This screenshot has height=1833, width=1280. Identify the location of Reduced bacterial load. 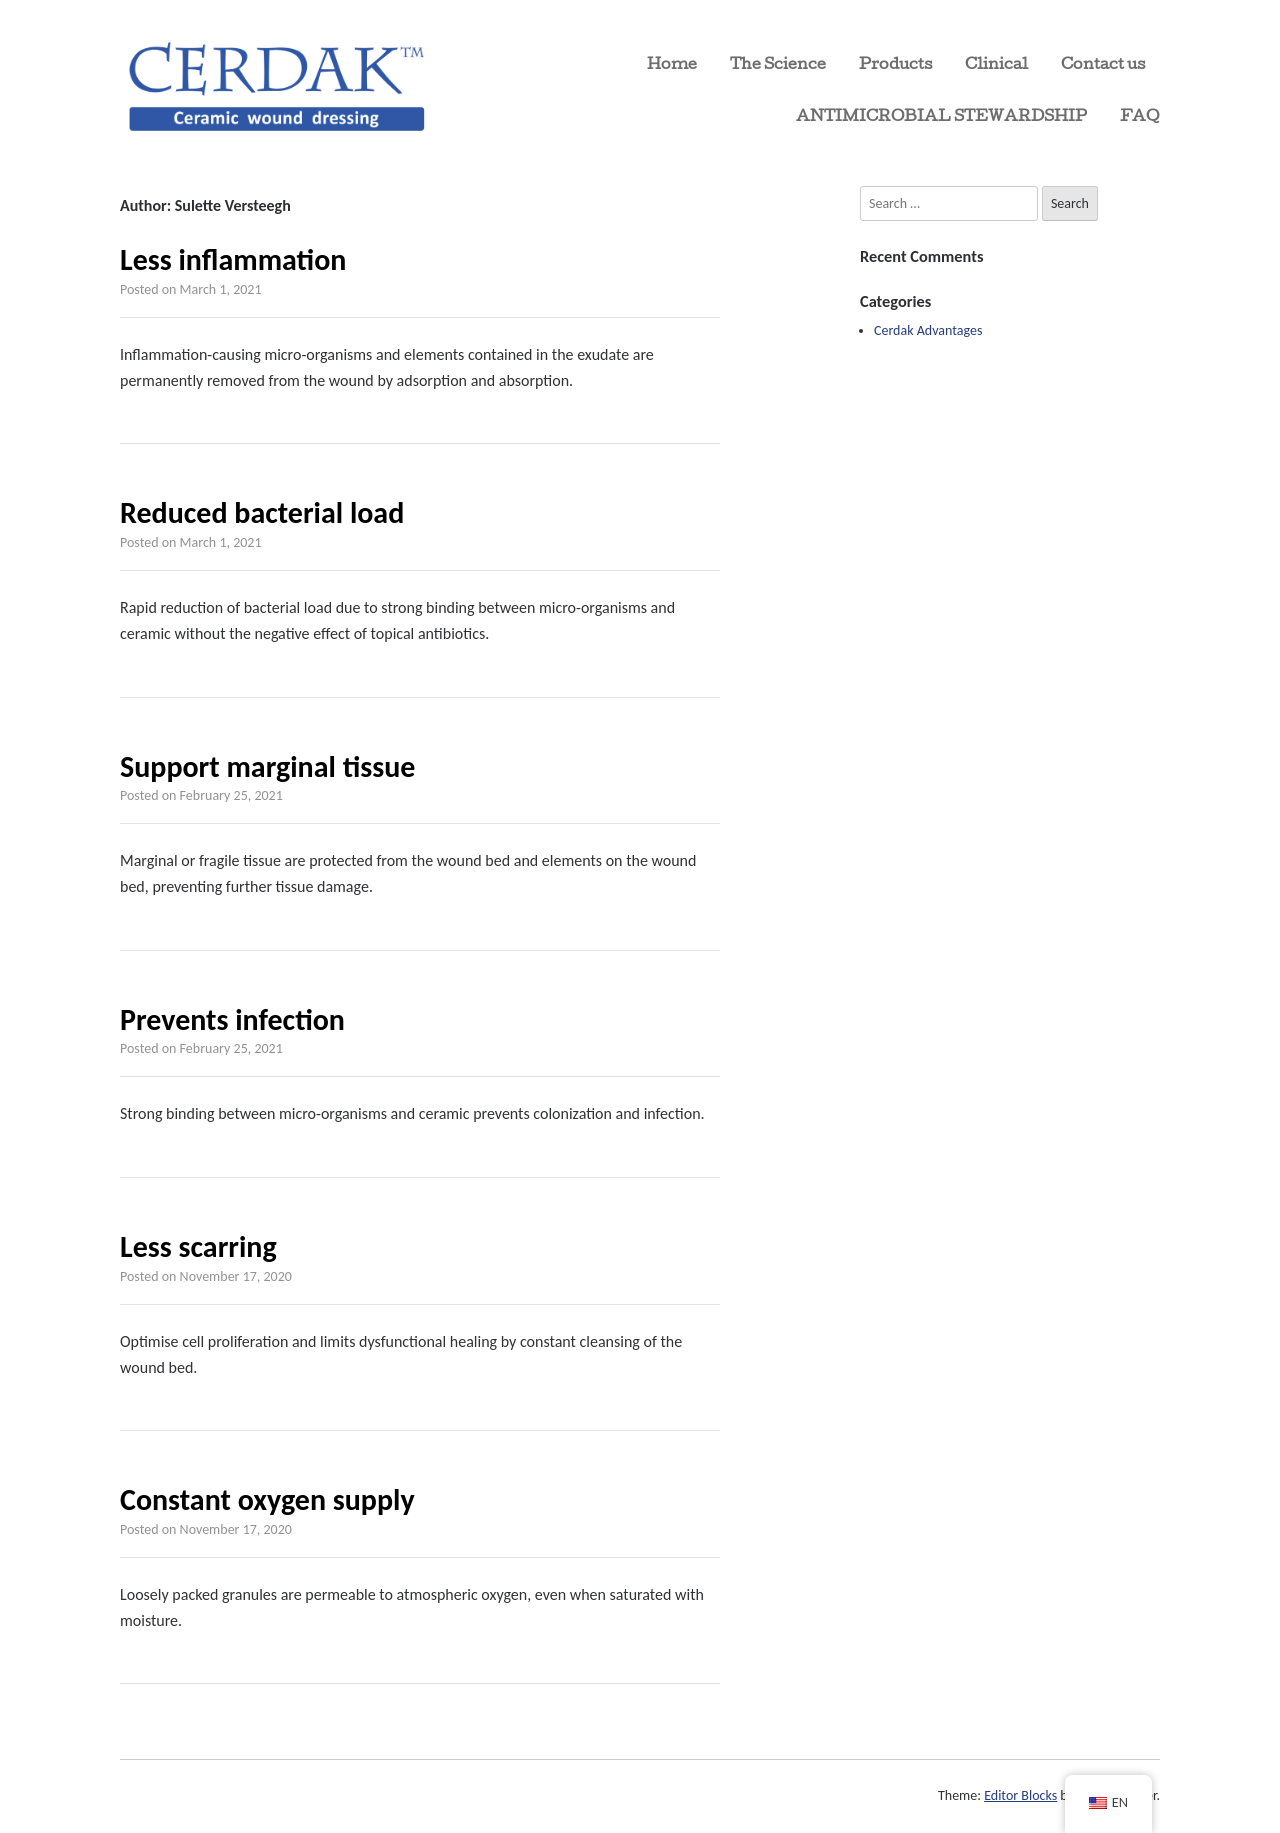
(262, 512).